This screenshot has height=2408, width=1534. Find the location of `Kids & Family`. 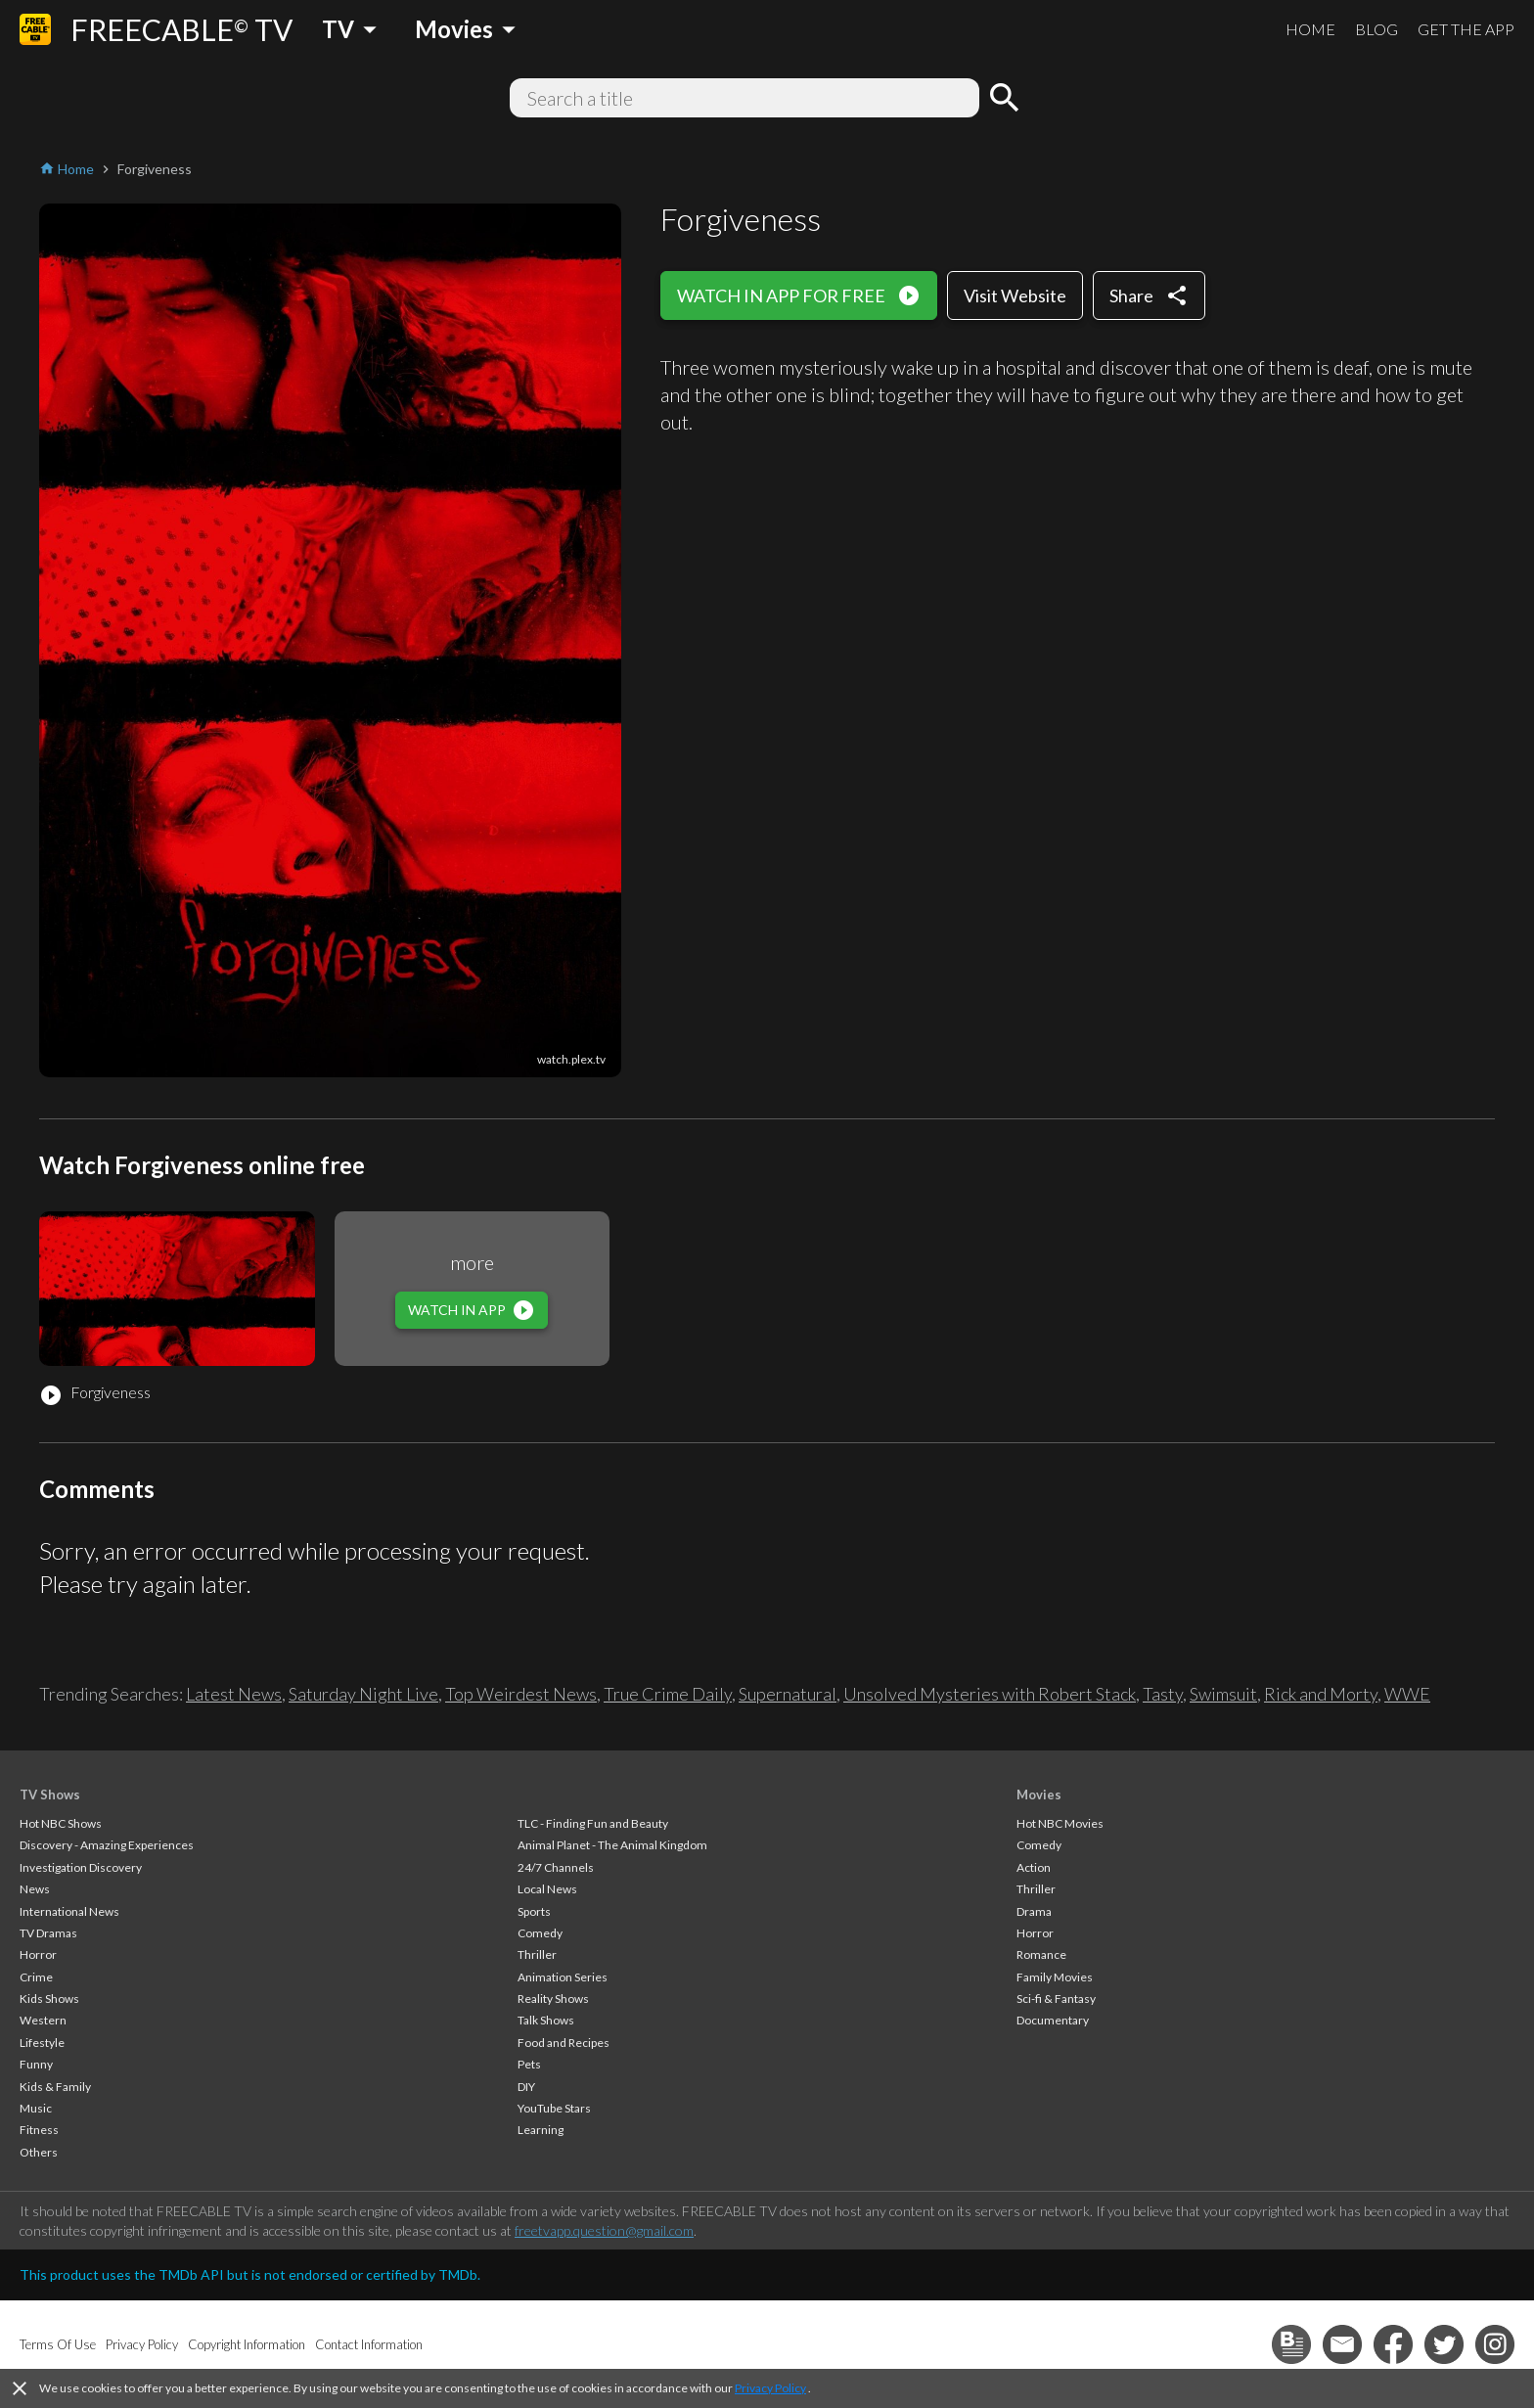

Kids & Family is located at coordinates (55, 2086).